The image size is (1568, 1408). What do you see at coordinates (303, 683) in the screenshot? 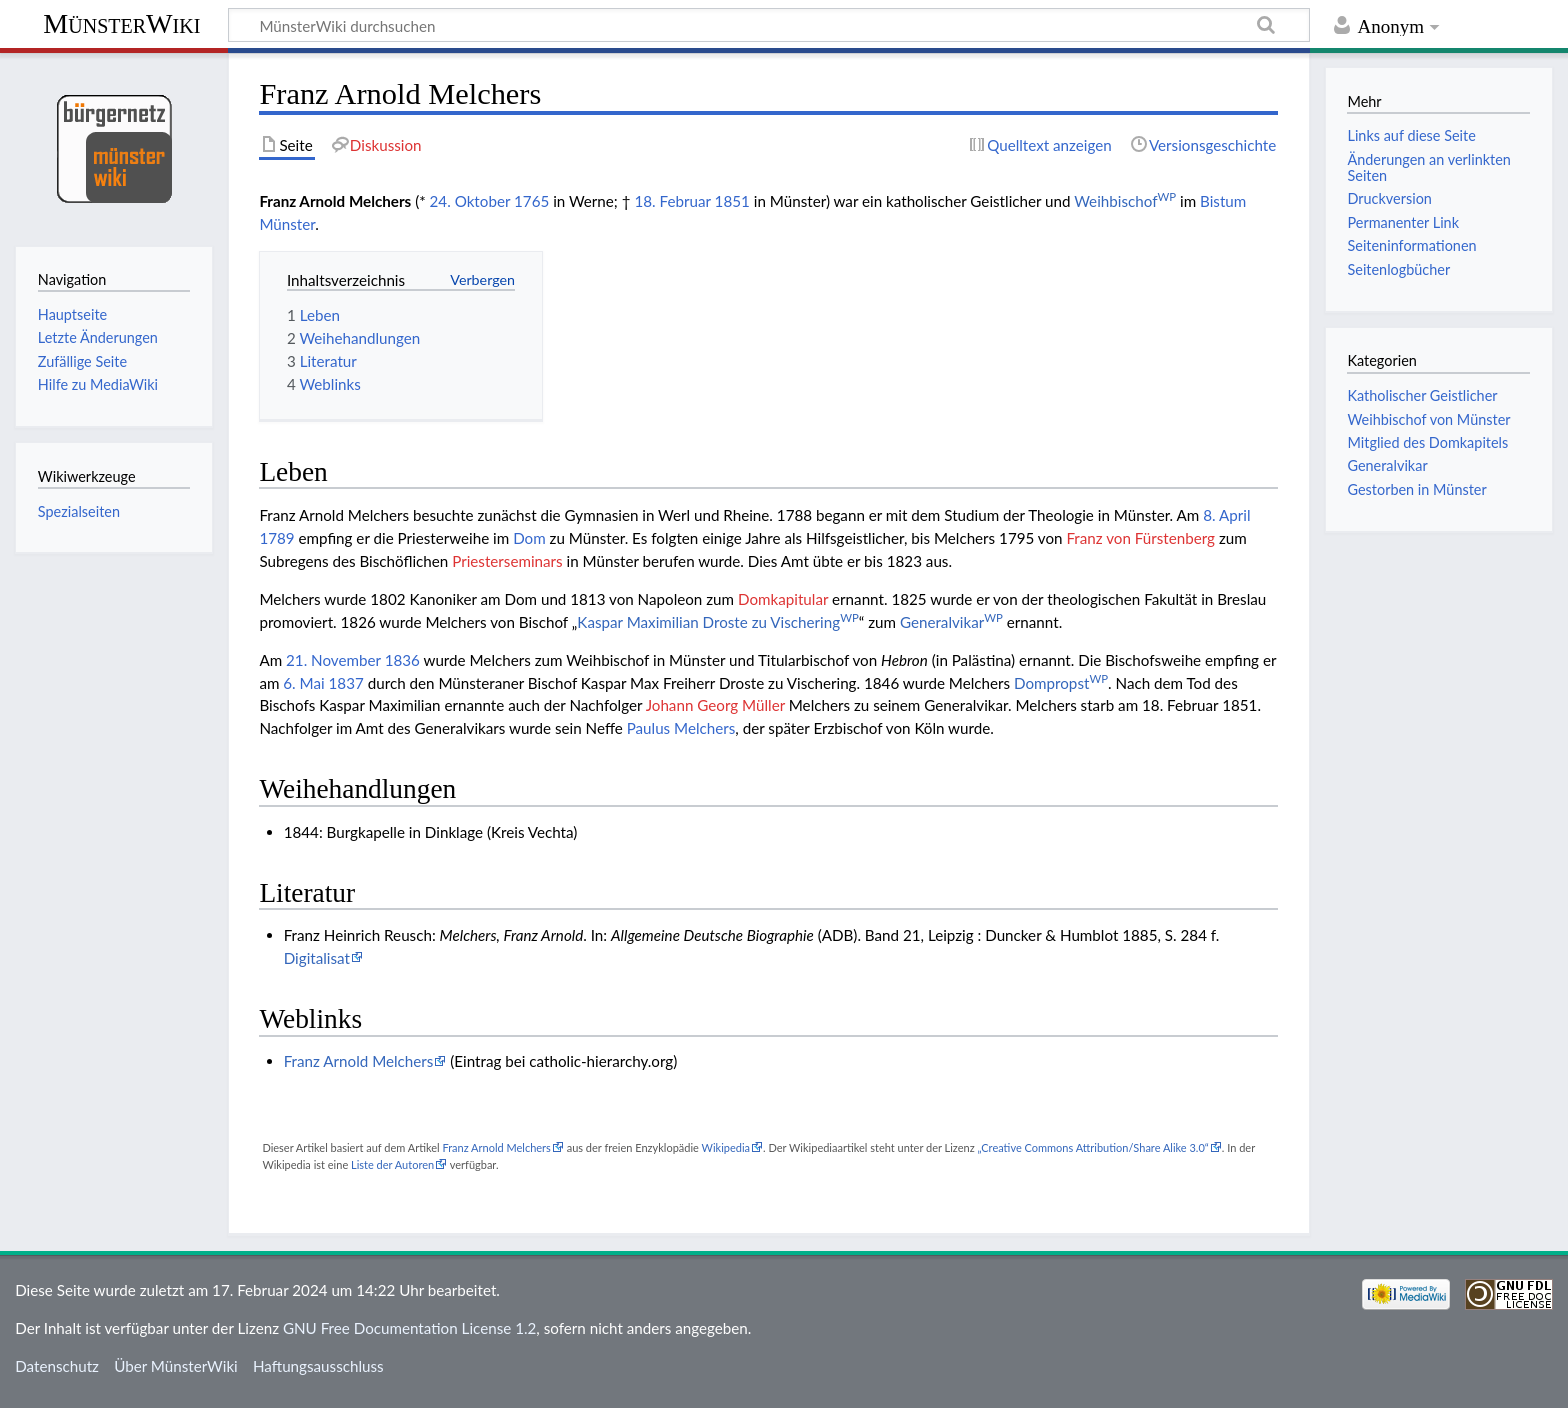
I see `6. Mai` at bounding box center [303, 683].